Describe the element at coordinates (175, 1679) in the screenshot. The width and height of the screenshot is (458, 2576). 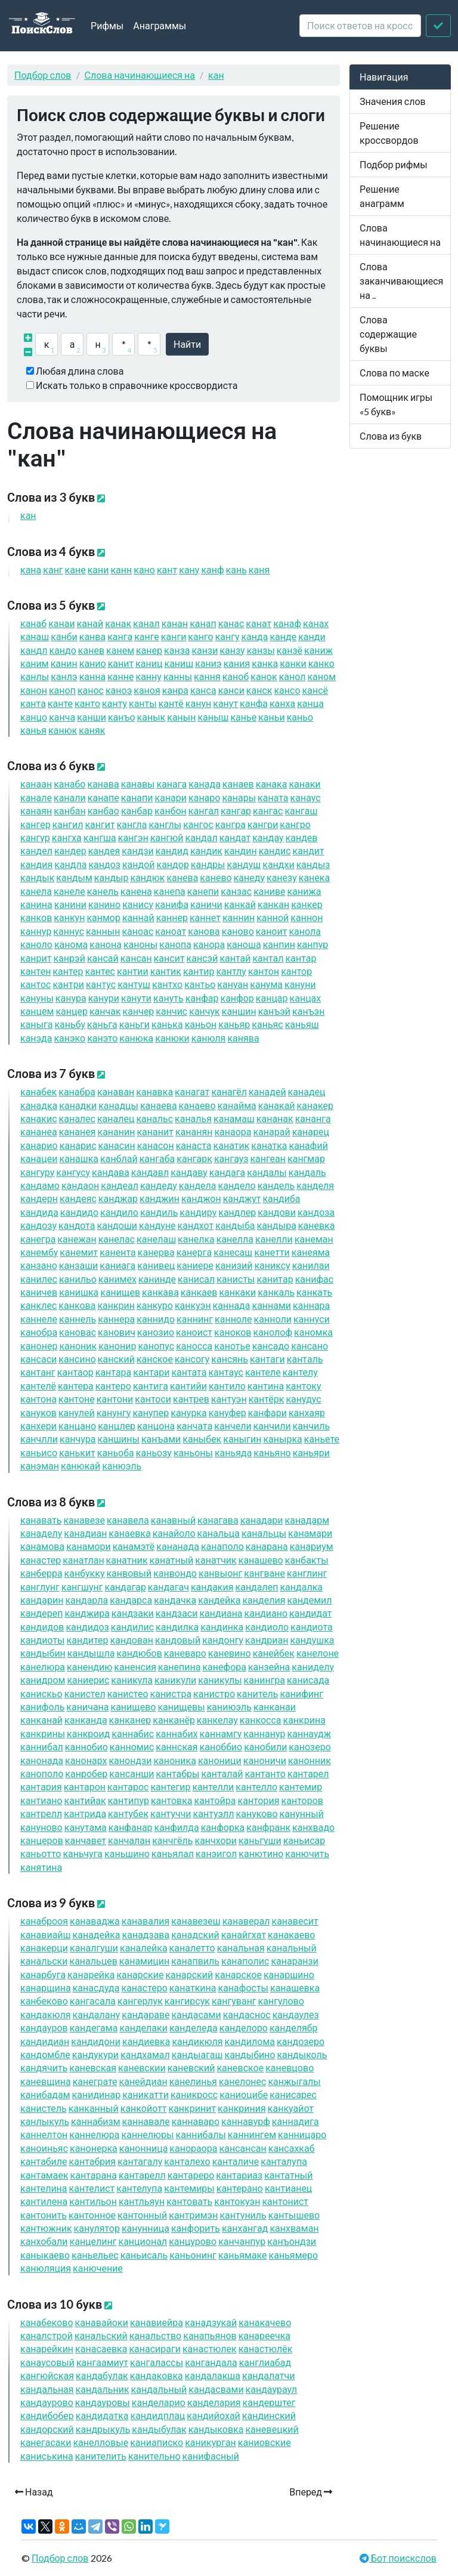
I see `икули` at that location.